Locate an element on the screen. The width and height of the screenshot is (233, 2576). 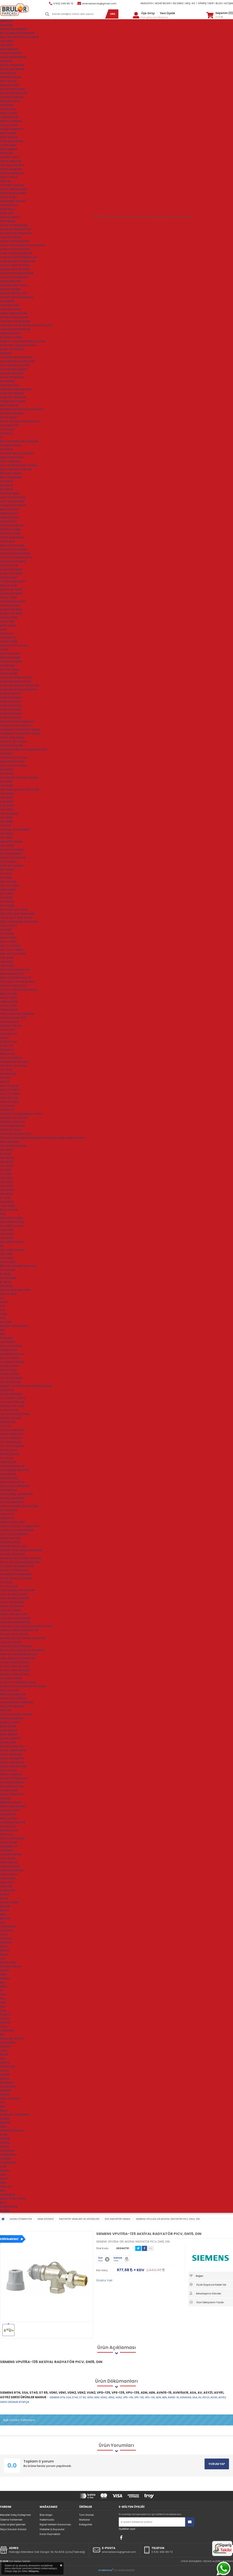
KAZAN KONTROL ÜNİTELERİ is located at coordinates (16, 297).